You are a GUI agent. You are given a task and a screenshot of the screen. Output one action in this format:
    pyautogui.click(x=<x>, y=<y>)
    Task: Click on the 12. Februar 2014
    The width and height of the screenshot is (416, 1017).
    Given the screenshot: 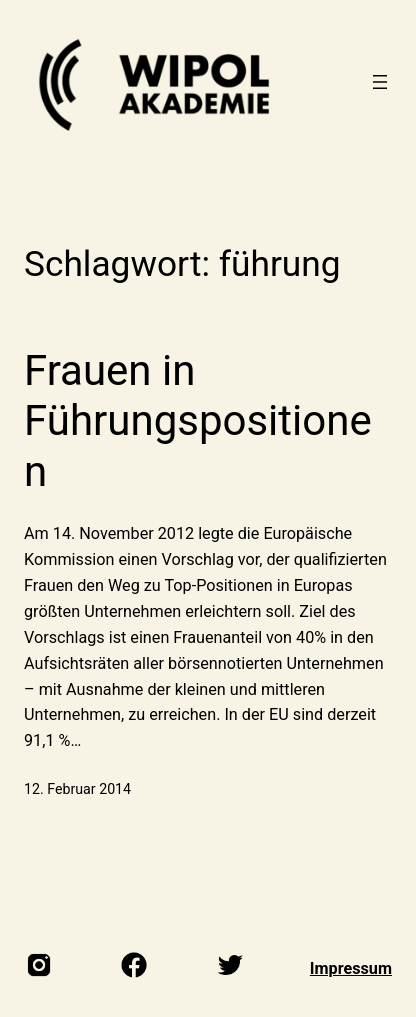 What is the action you would take?
    pyautogui.click(x=77, y=789)
    